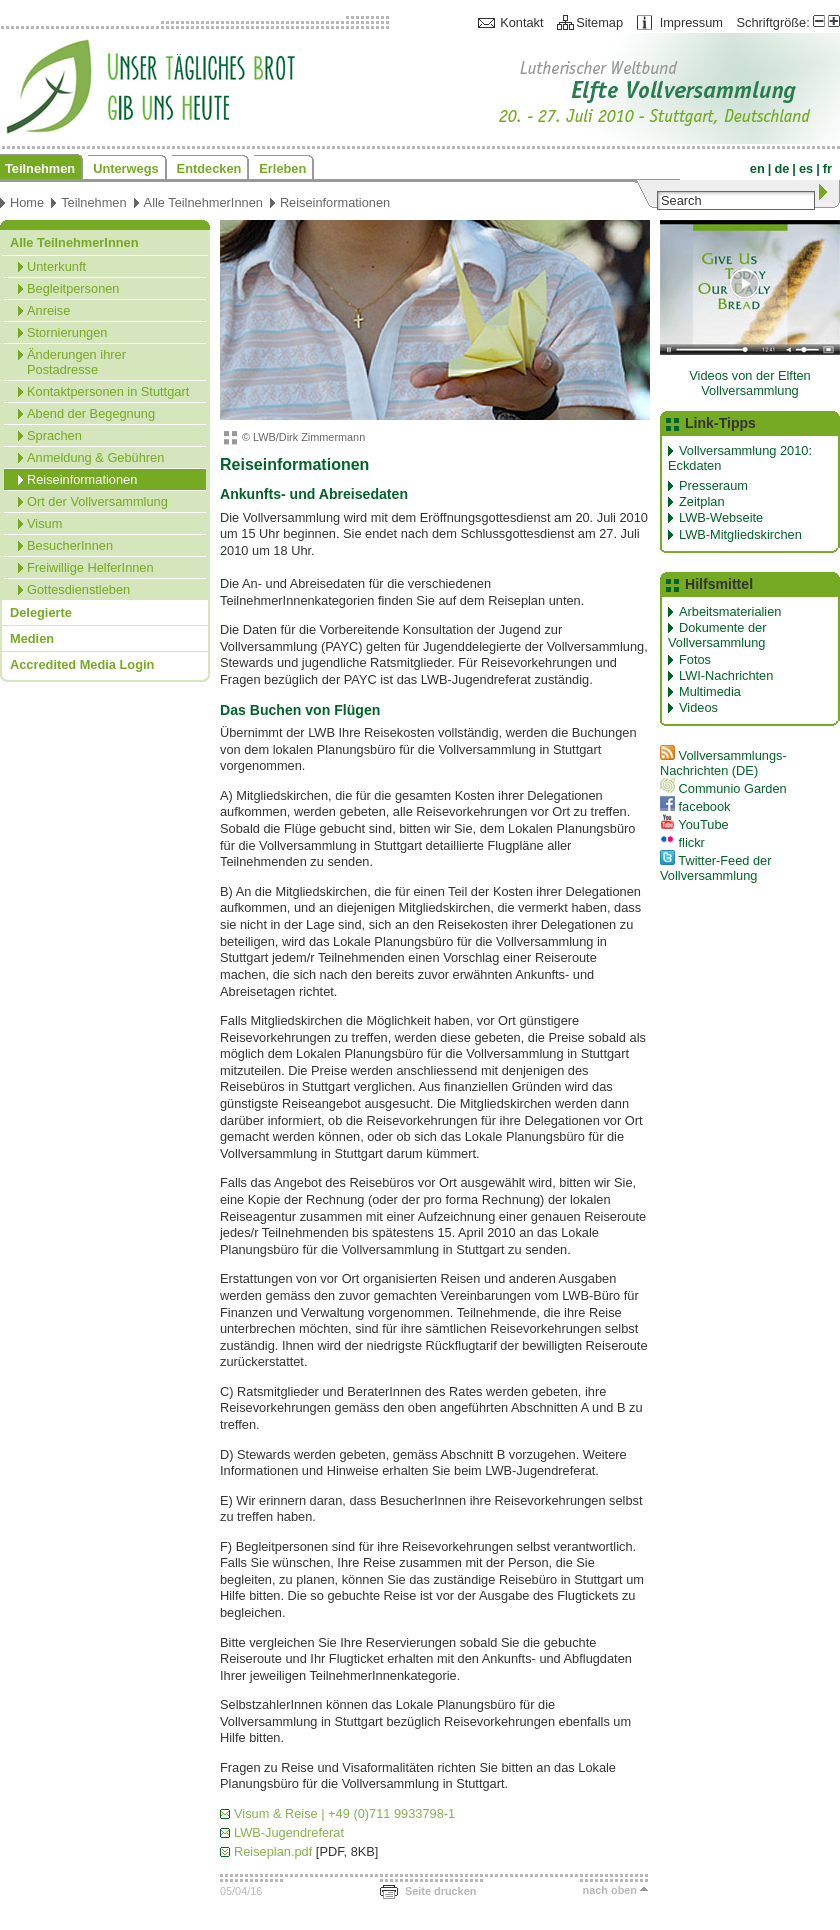 The image size is (840, 1930). I want to click on Arbeitsmaterialien, so click(730, 611).